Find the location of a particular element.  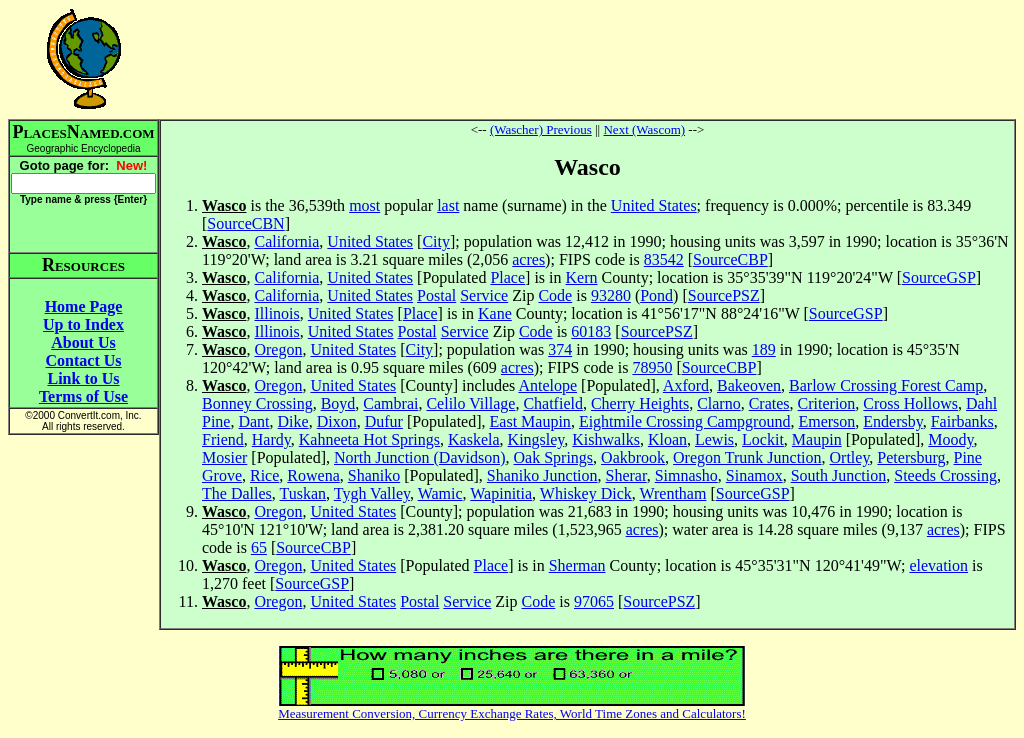

Dant is located at coordinates (253, 421).